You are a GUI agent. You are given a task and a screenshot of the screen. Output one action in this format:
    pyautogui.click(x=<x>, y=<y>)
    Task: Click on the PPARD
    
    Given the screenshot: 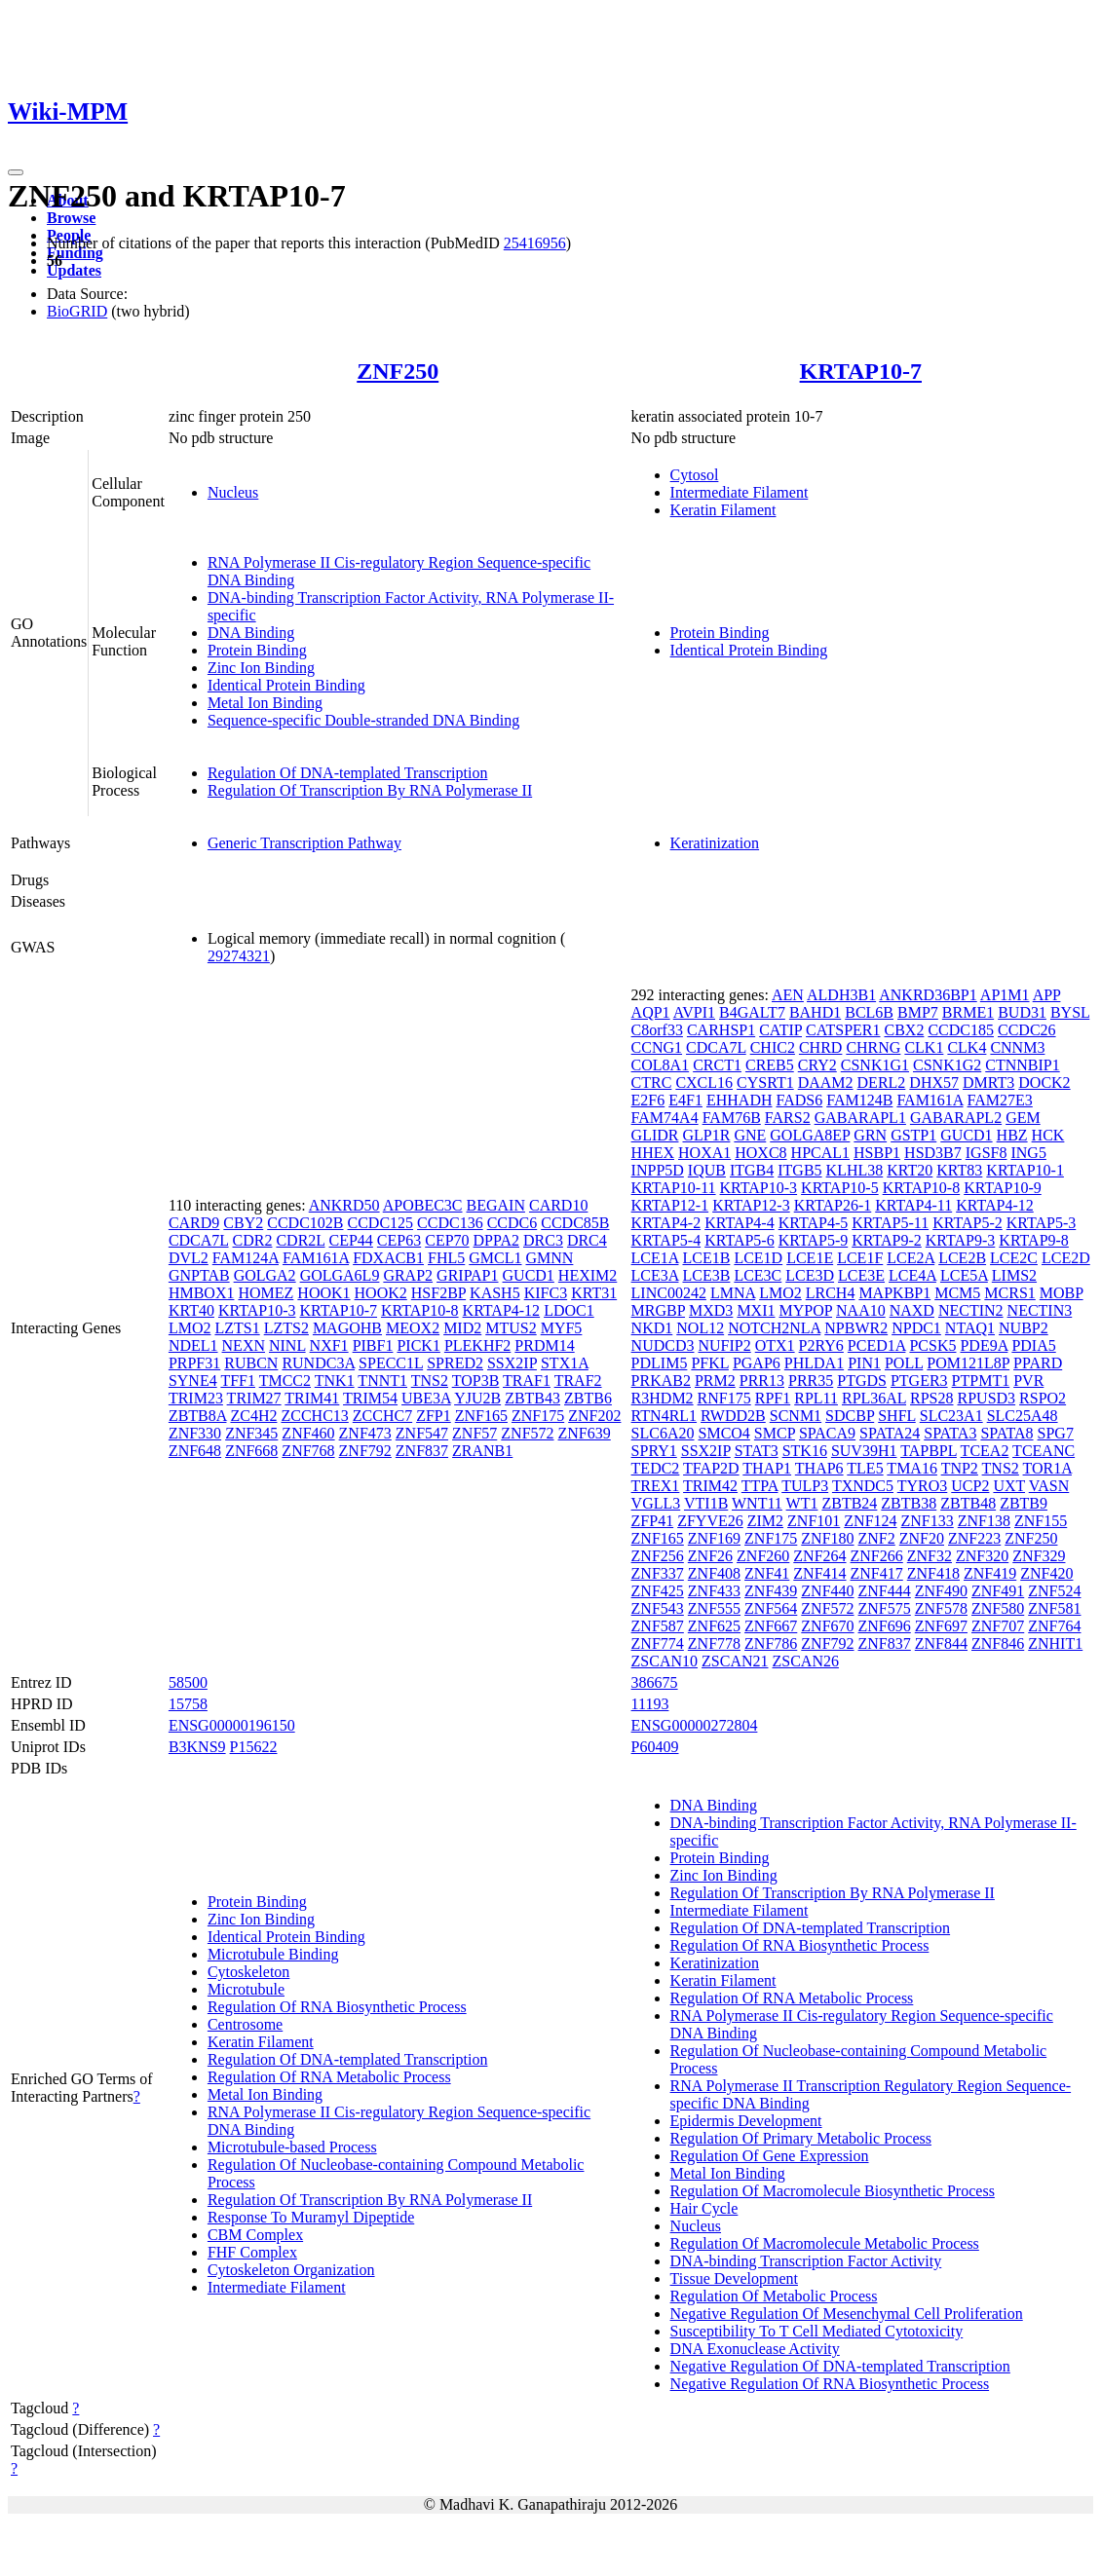 What is the action you would take?
    pyautogui.click(x=1037, y=1363)
    